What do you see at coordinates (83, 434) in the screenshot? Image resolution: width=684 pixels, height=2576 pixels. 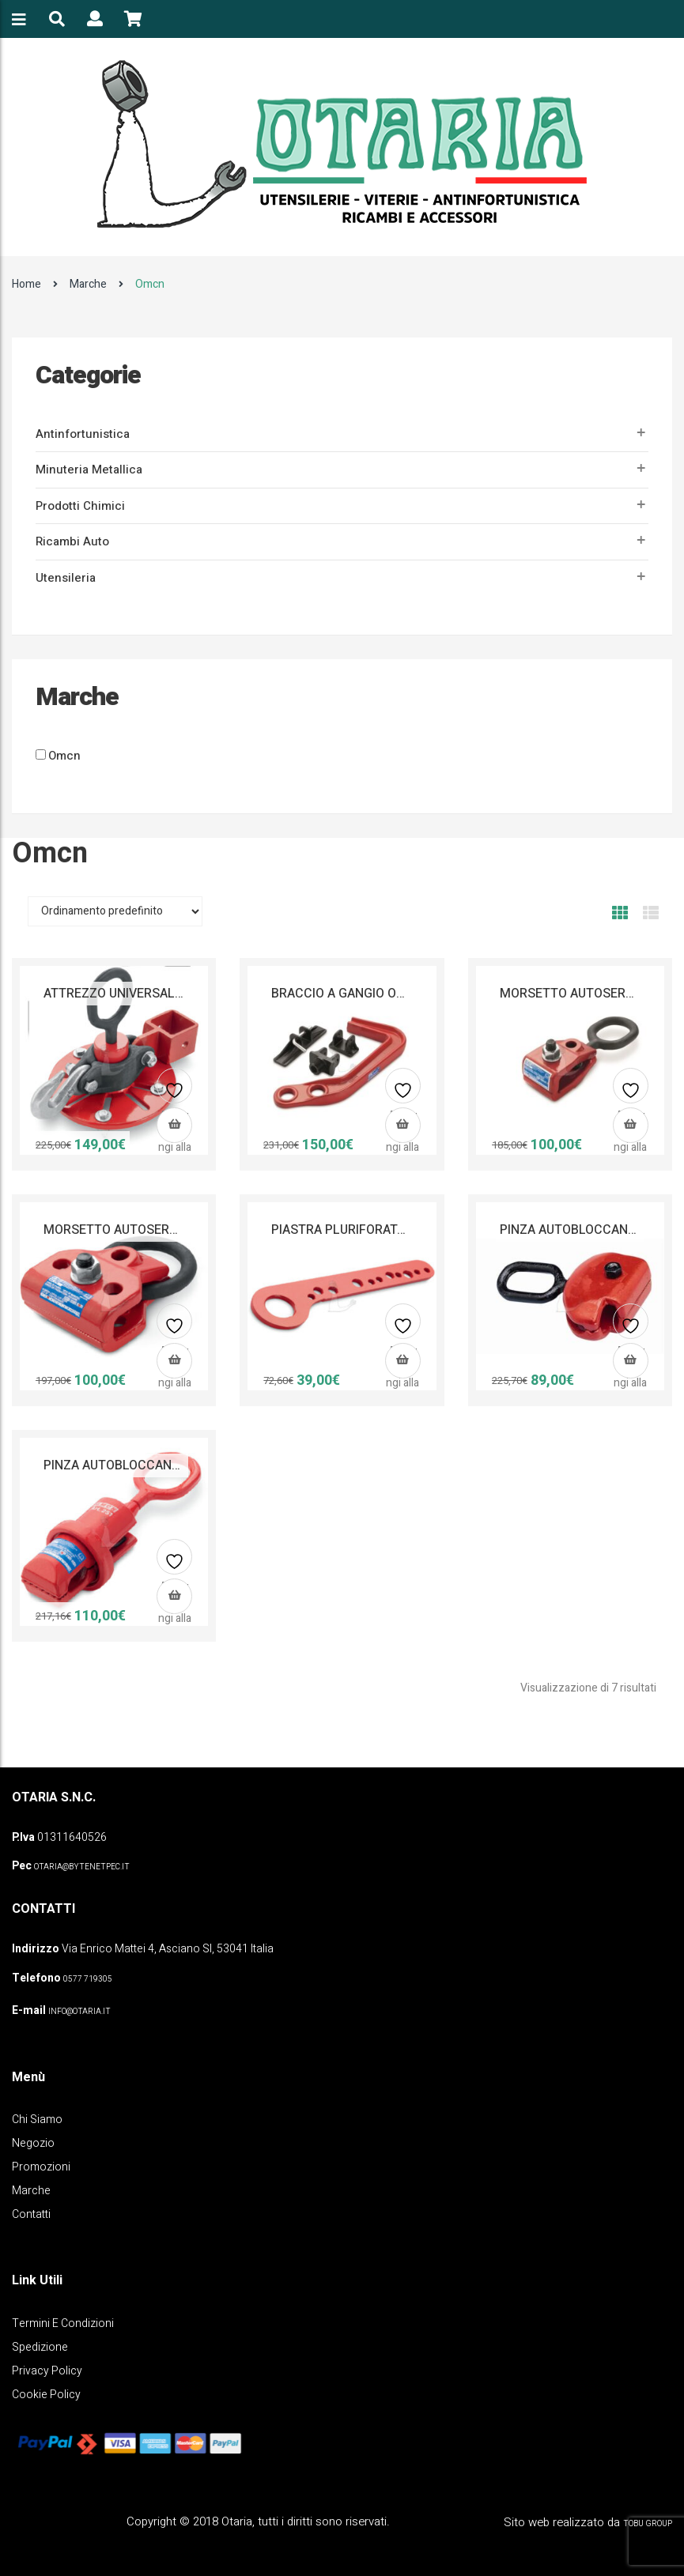 I see `Antinfortunistica` at bounding box center [83, 434].